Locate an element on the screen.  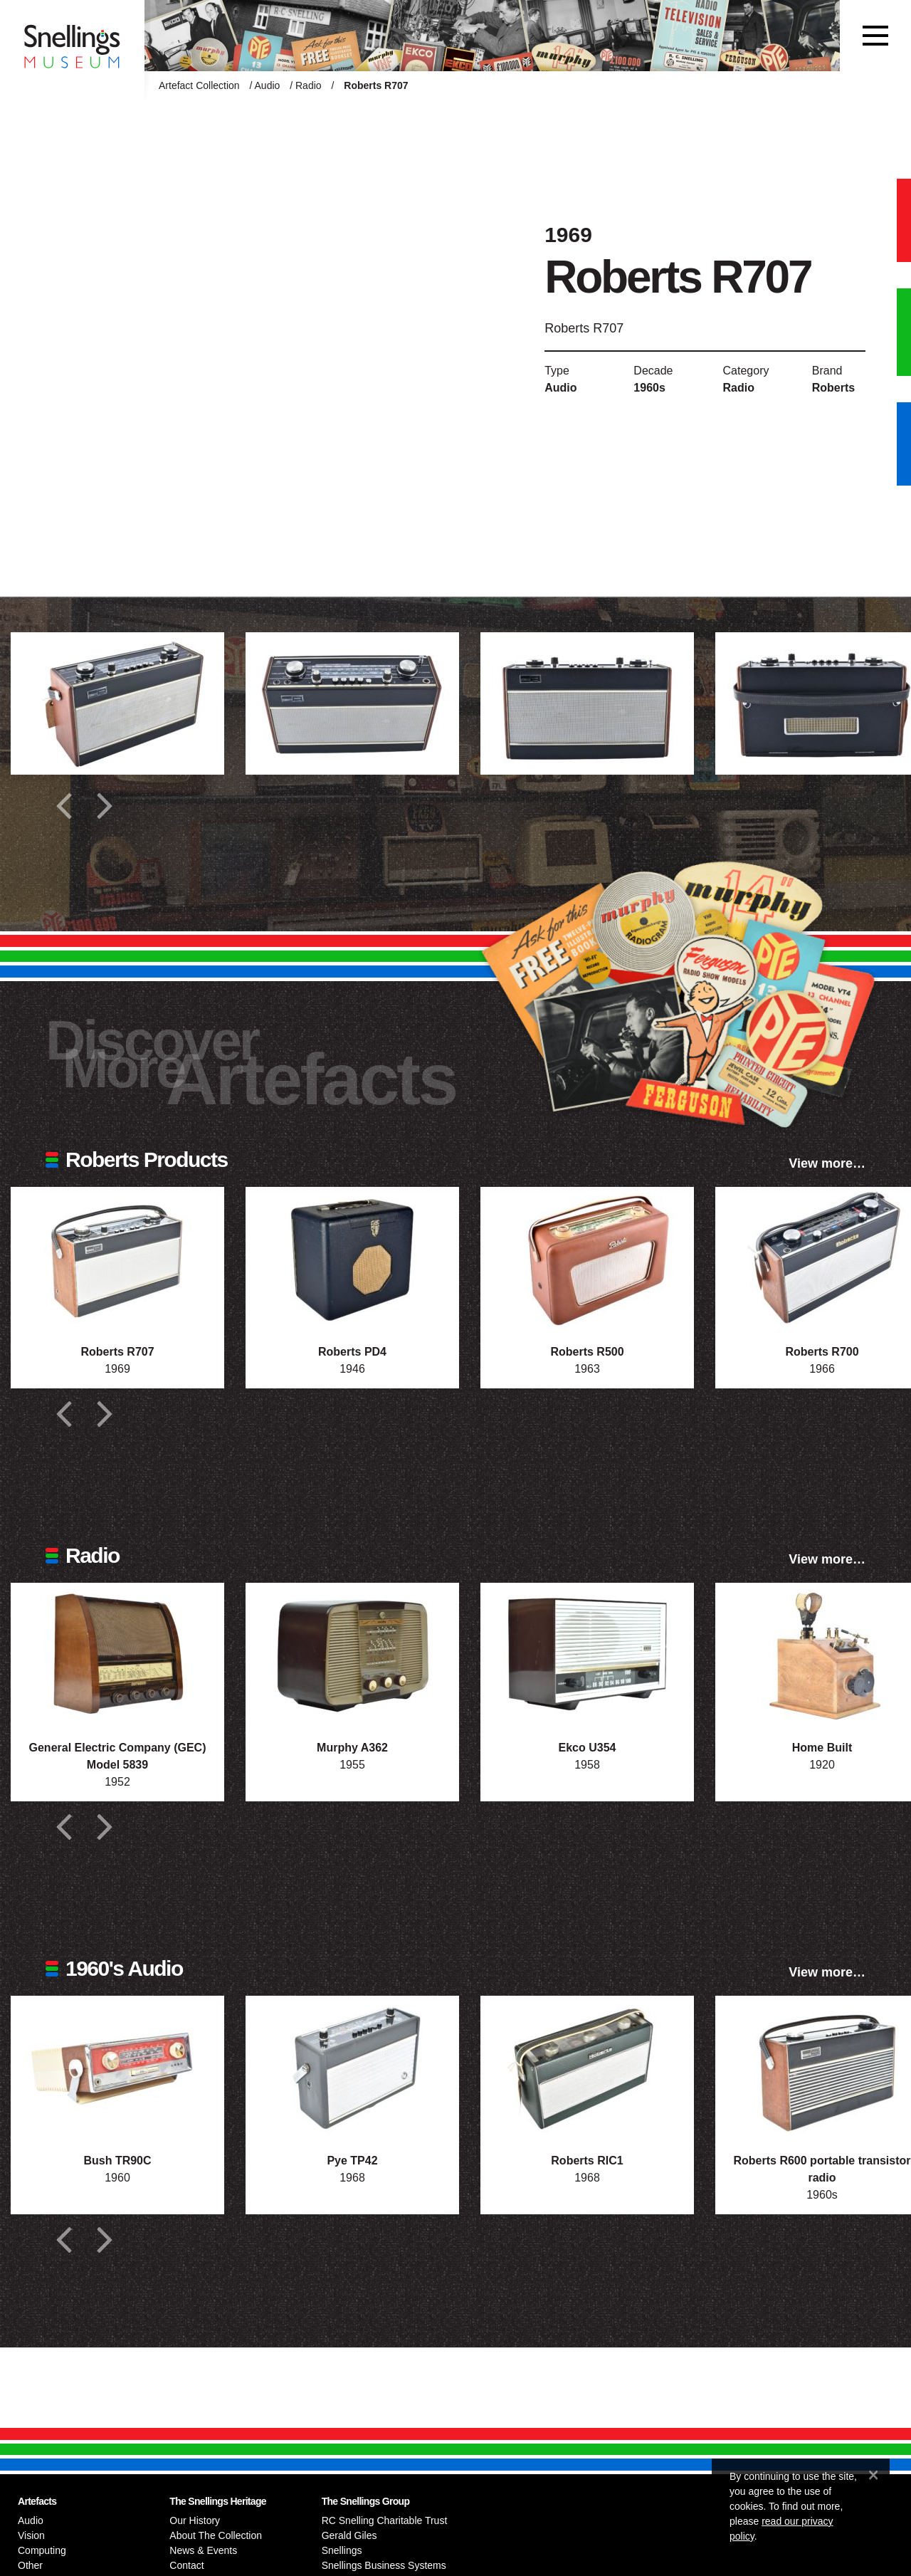
News & Events is located at coordinates (203, 2550).